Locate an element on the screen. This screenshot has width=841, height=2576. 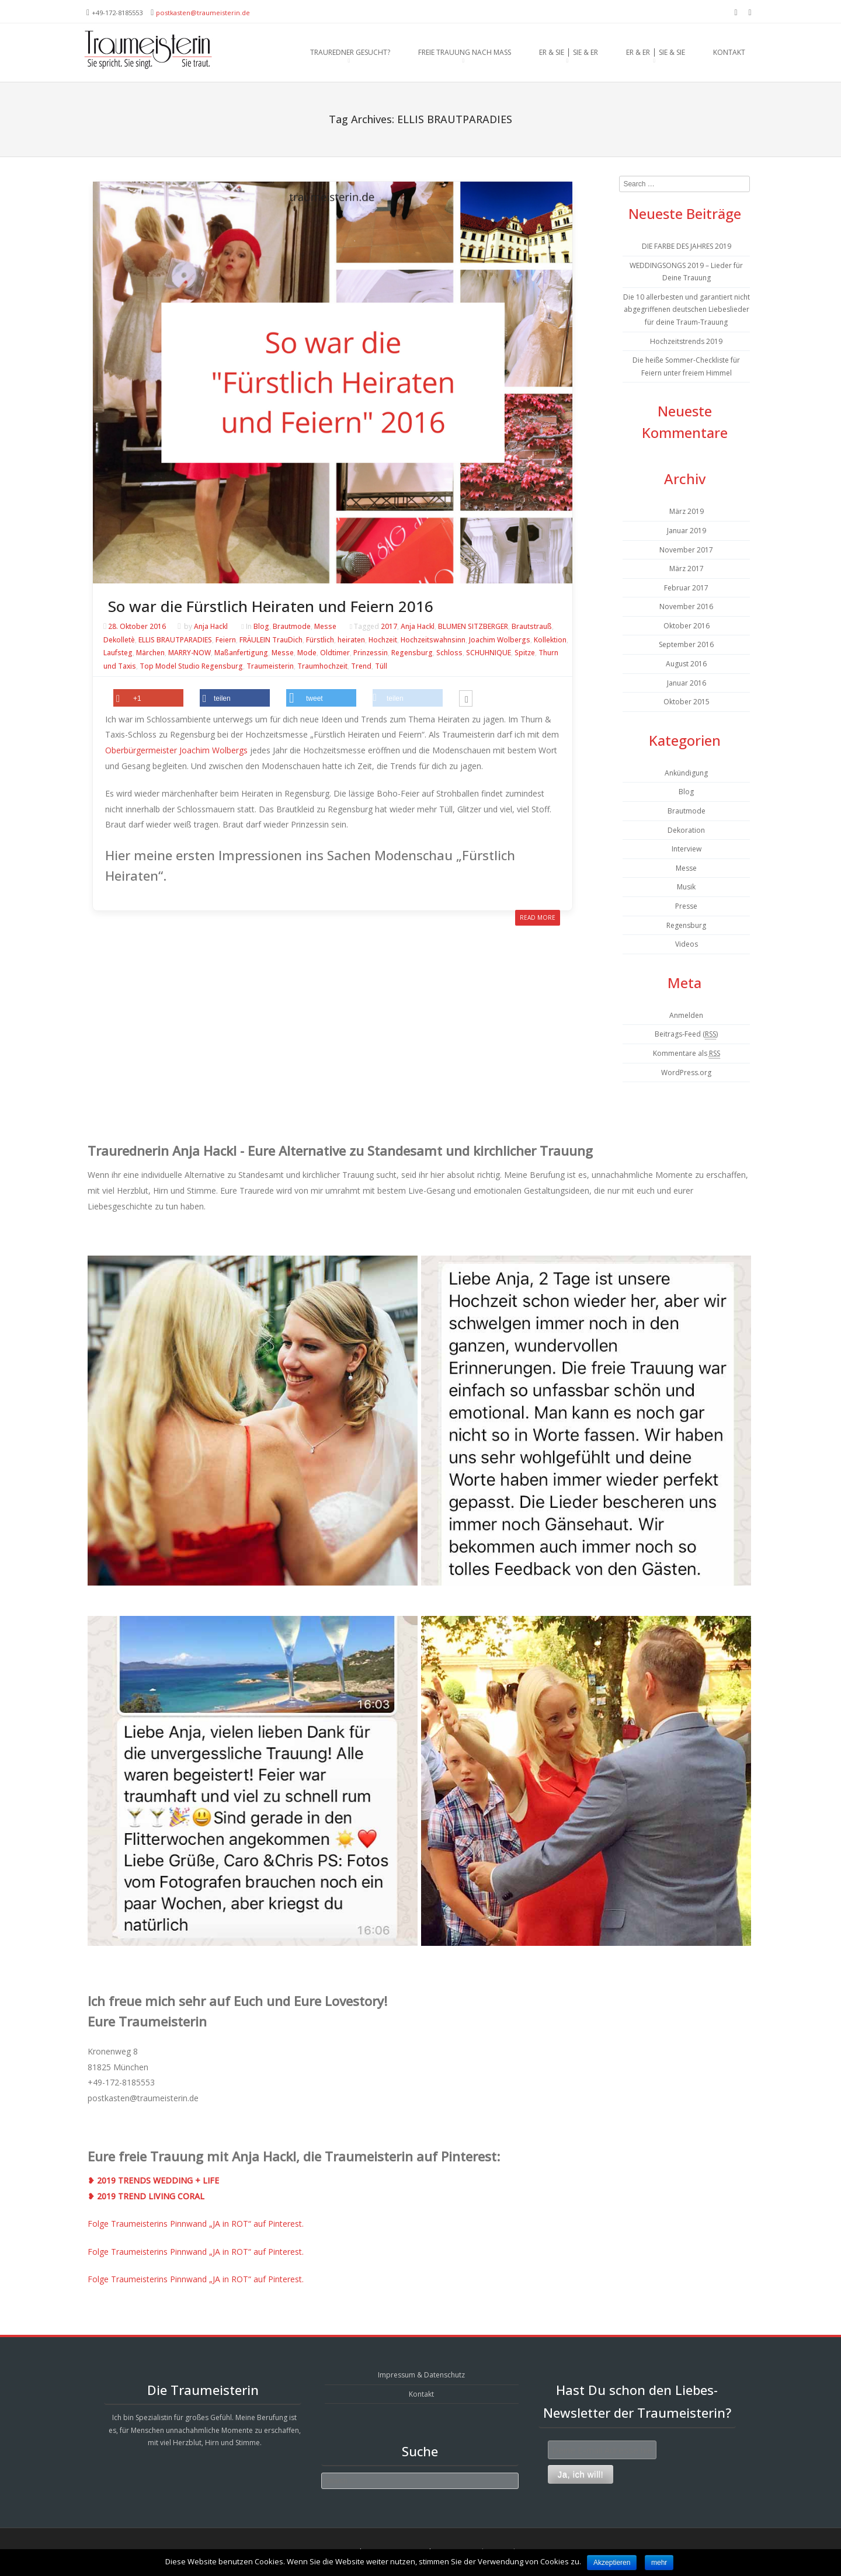
Er & Er ⎪ Sie & Sie is located at coordinates (655, 52).